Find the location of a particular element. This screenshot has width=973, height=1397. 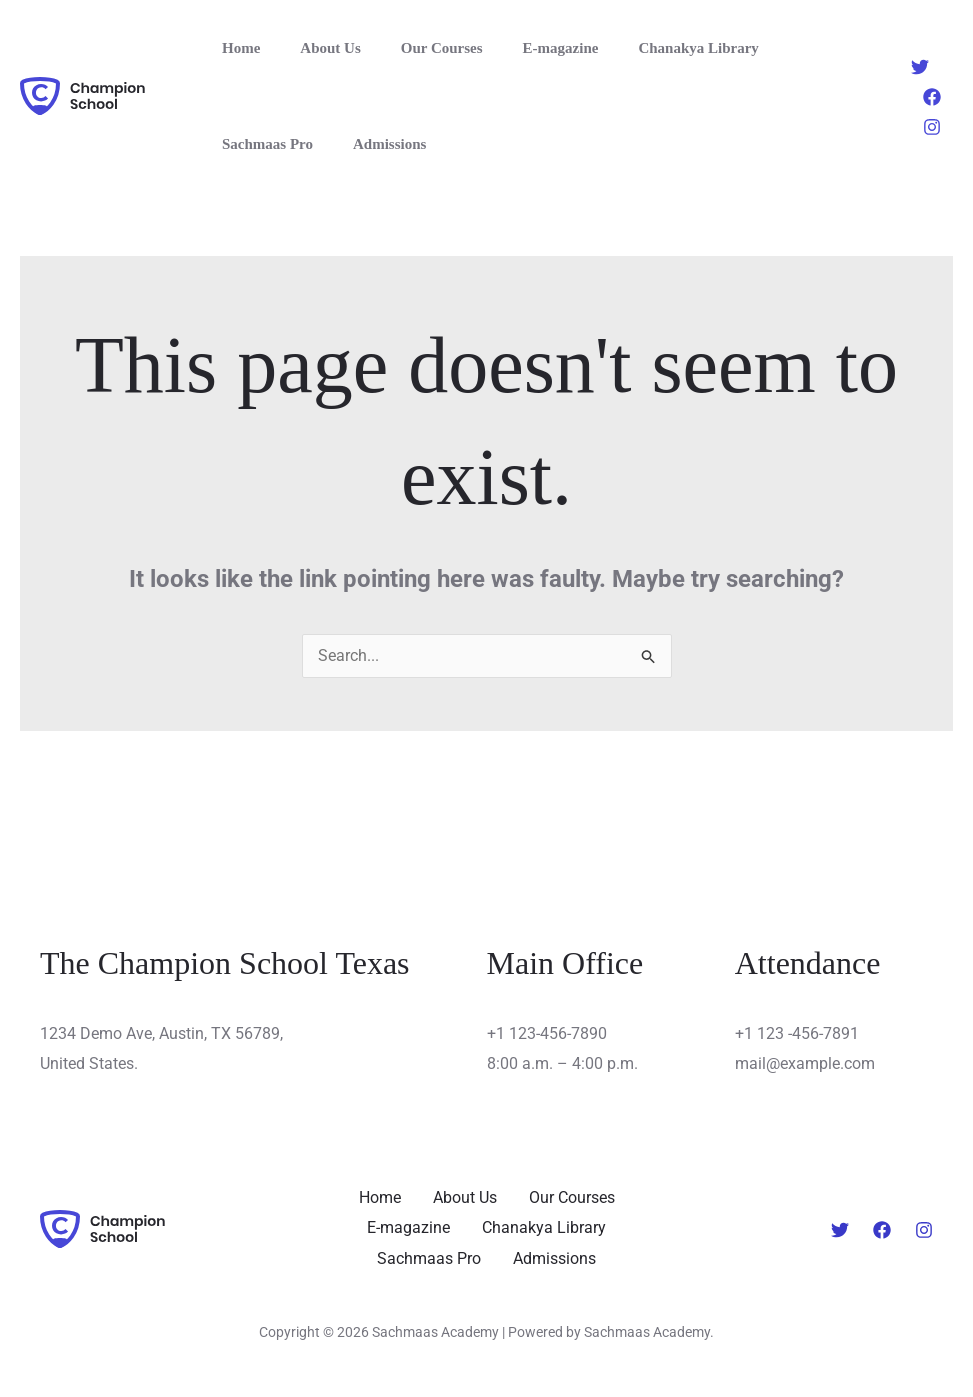

Chanakya Library is located at coordinates (653, 48).